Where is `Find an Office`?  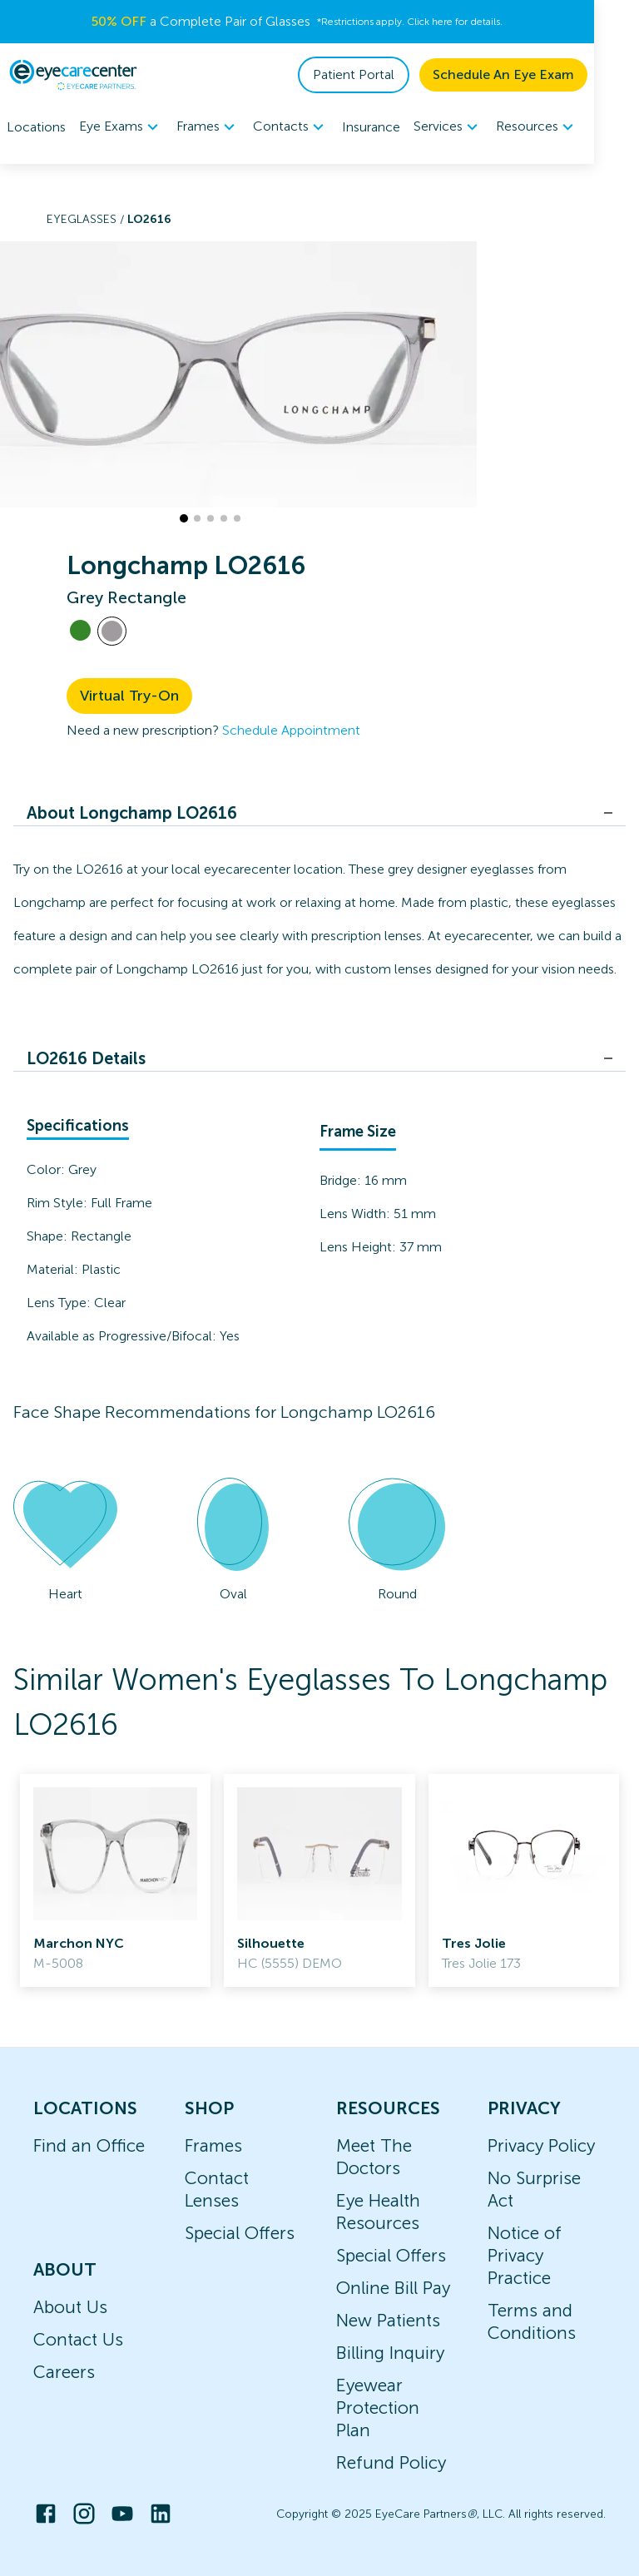
Find an Office is located at coordinates (89, 2145).